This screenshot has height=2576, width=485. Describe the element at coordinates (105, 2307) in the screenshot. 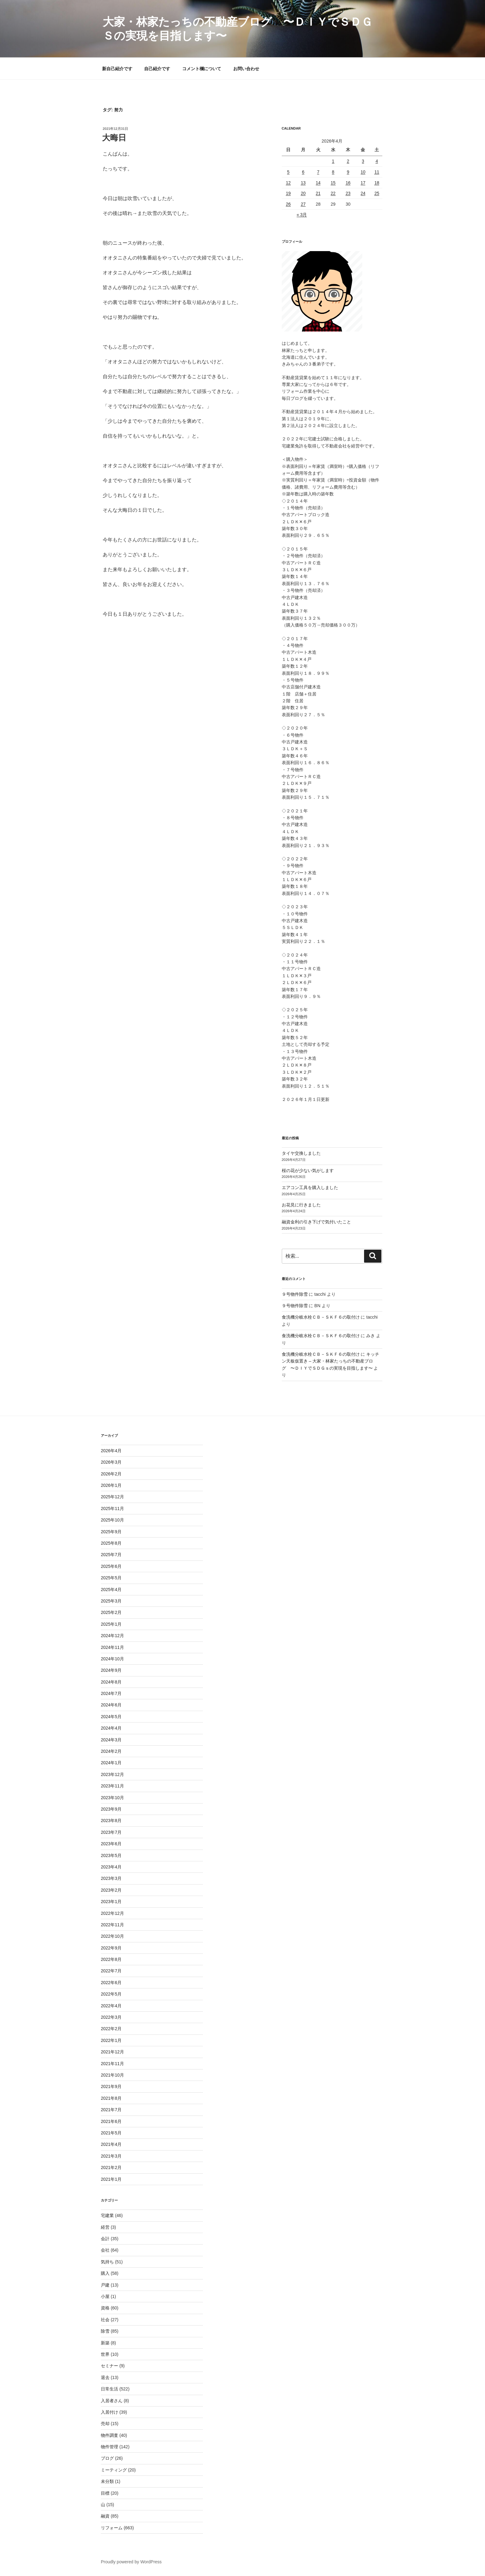

I see `資格` at that location.